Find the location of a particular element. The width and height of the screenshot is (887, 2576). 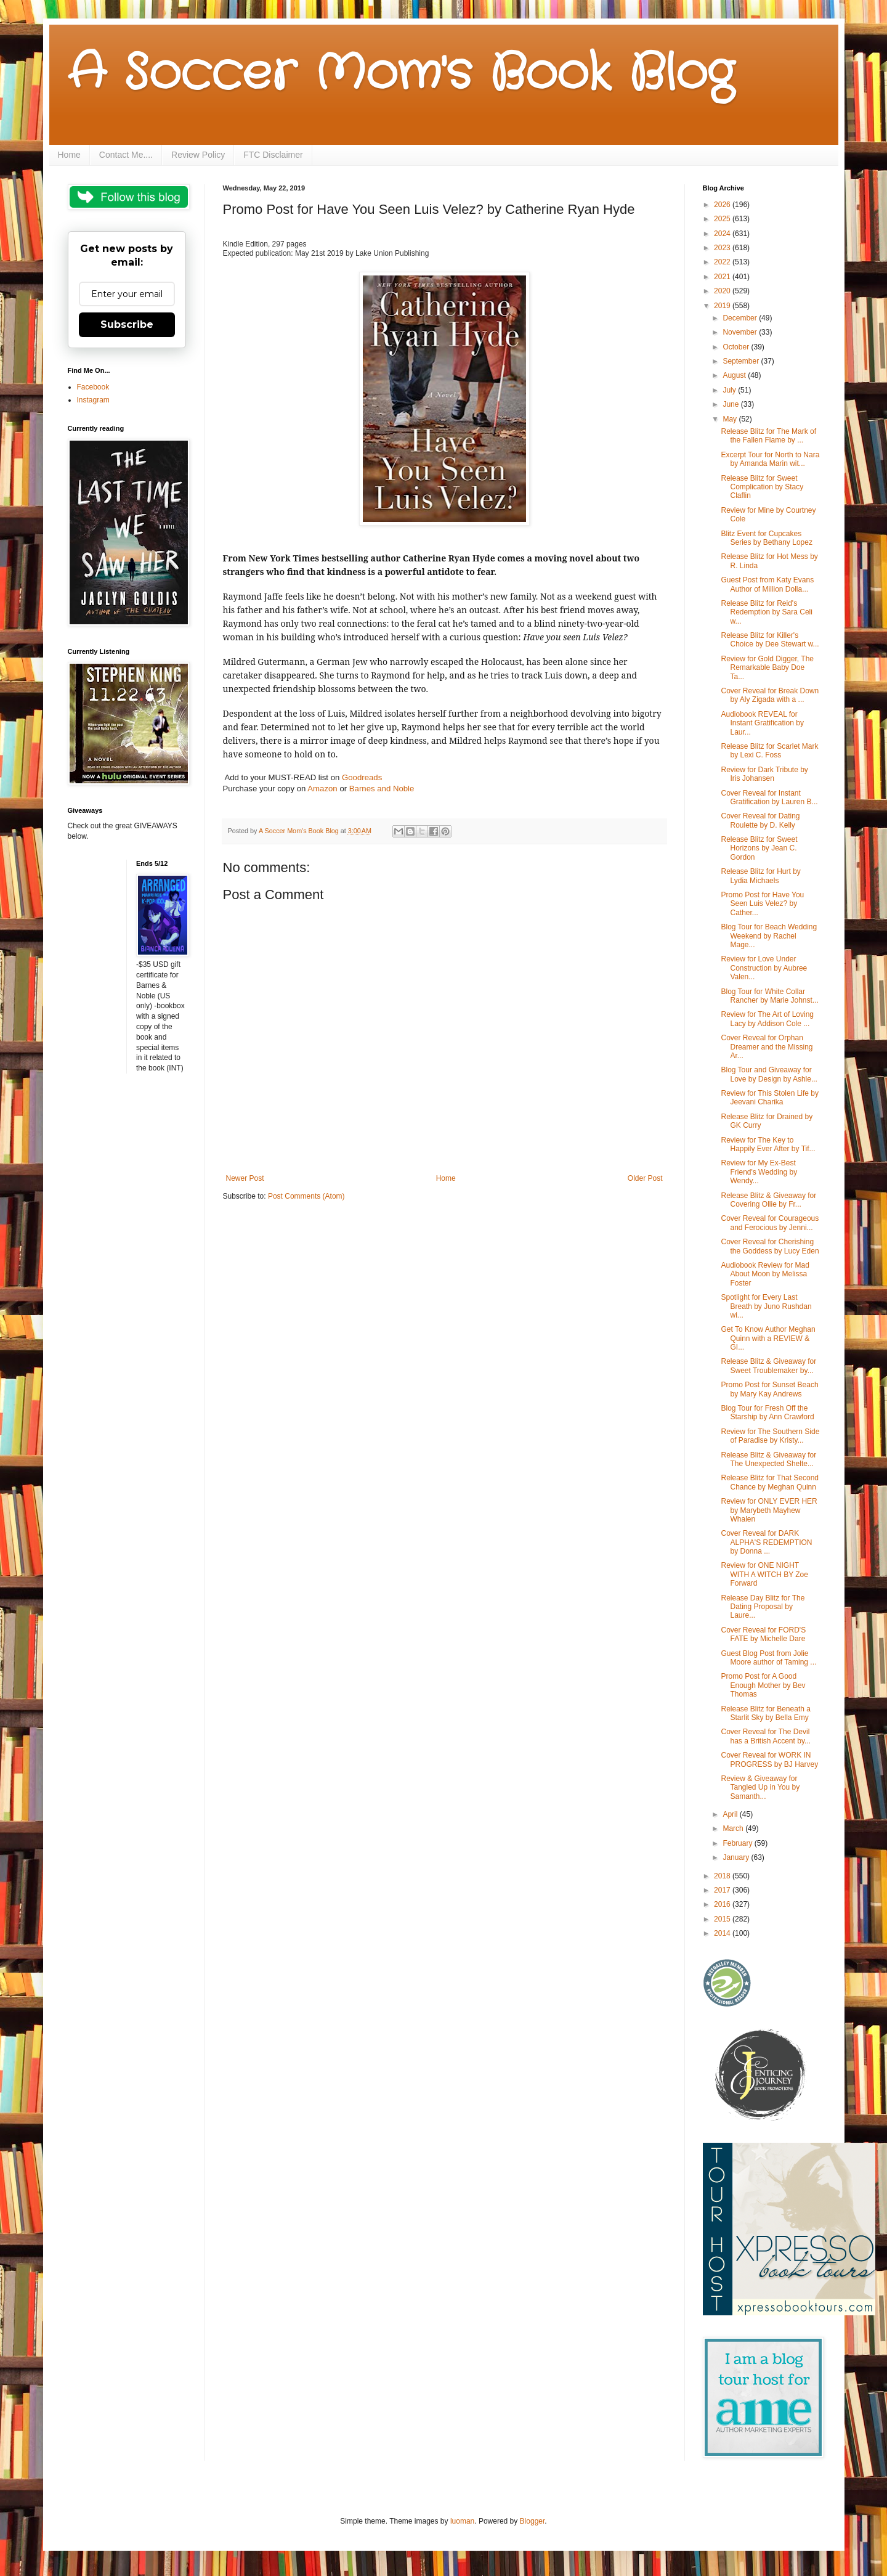

Audiobook REVEAL for Instant Gratification by Laur... is located at coordinates (762, 723).